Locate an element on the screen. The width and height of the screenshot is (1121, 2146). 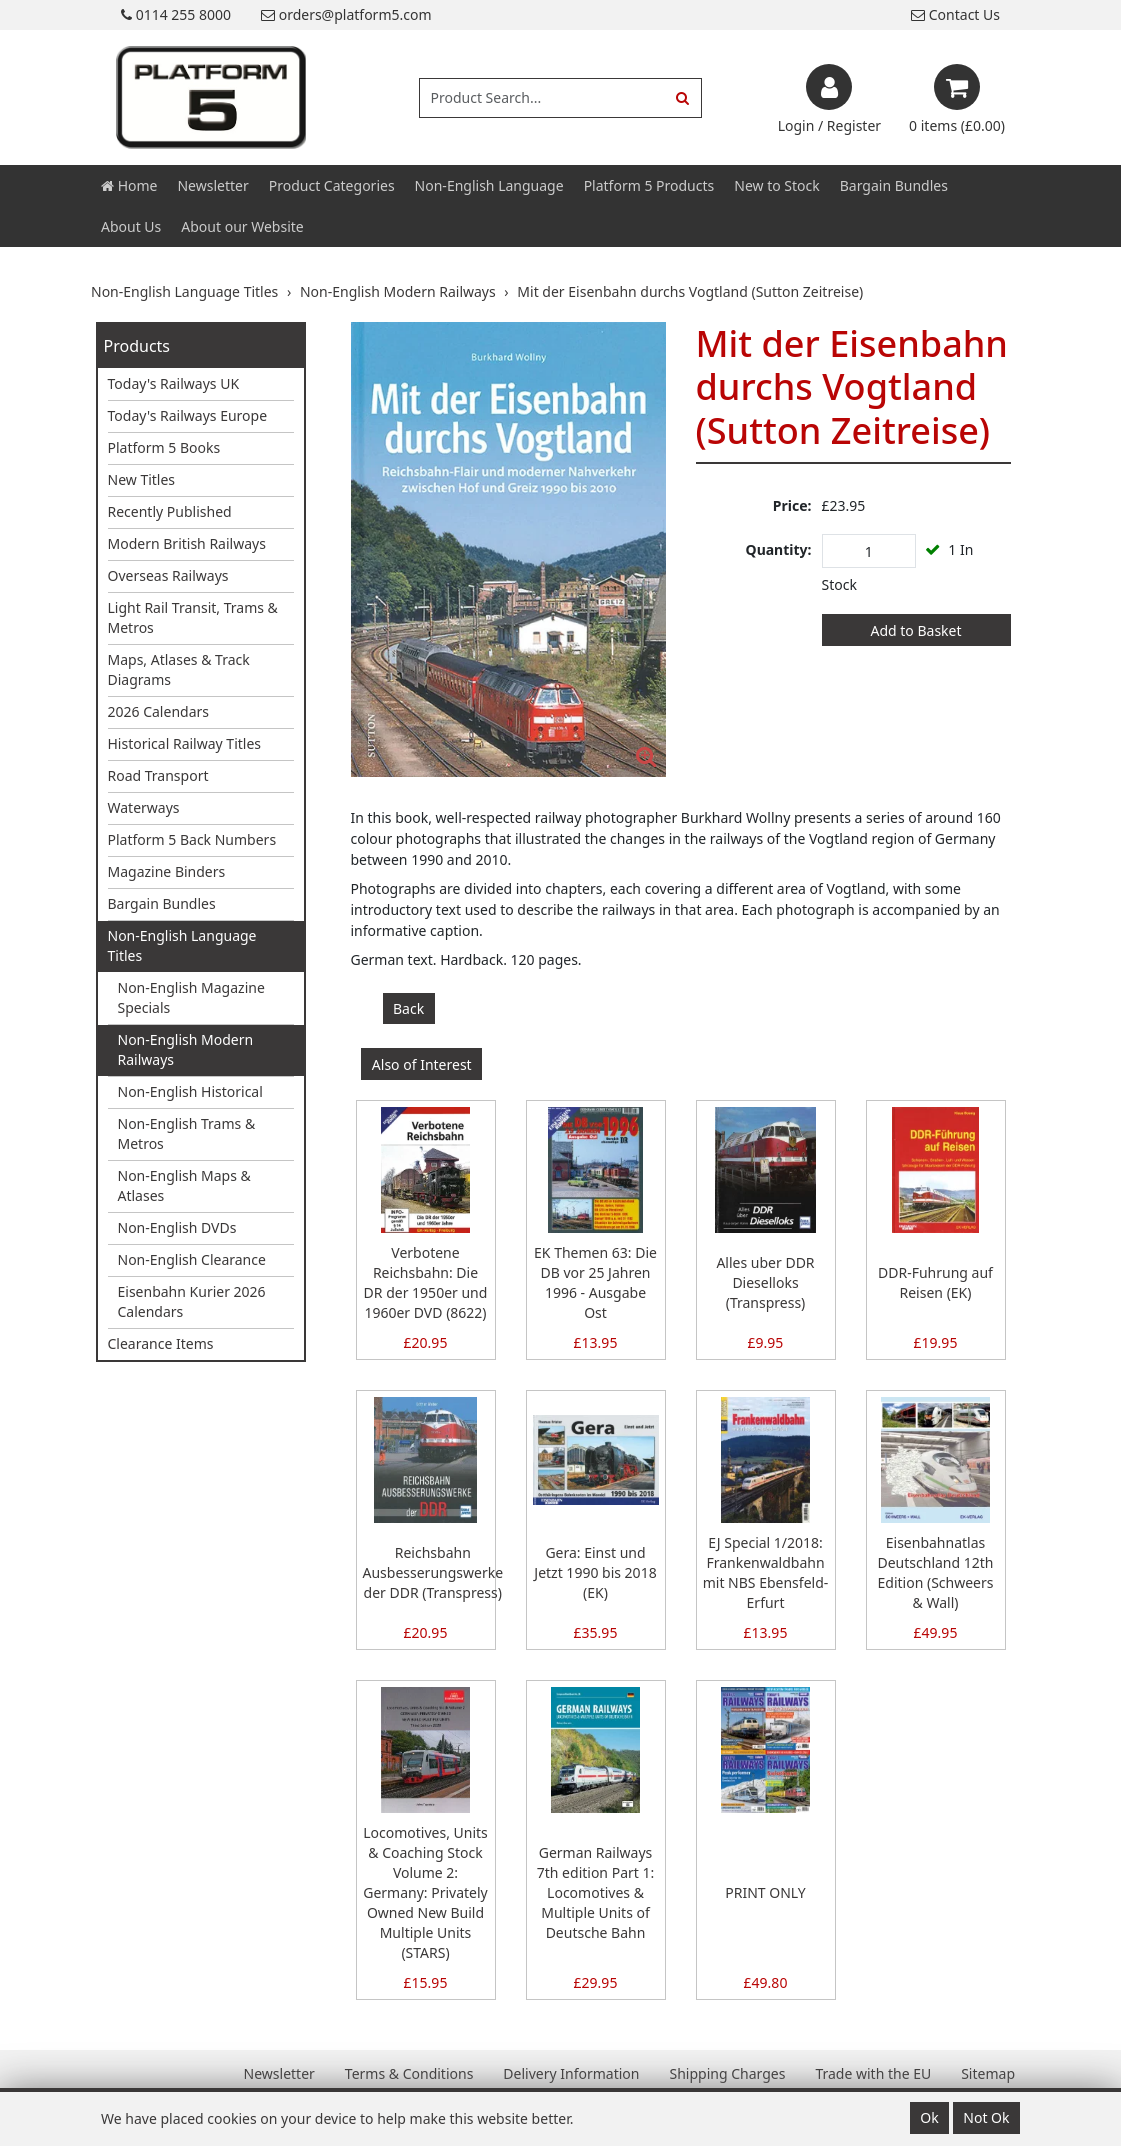
Non-English Magazine Specials is located at coordinates (191, 997).